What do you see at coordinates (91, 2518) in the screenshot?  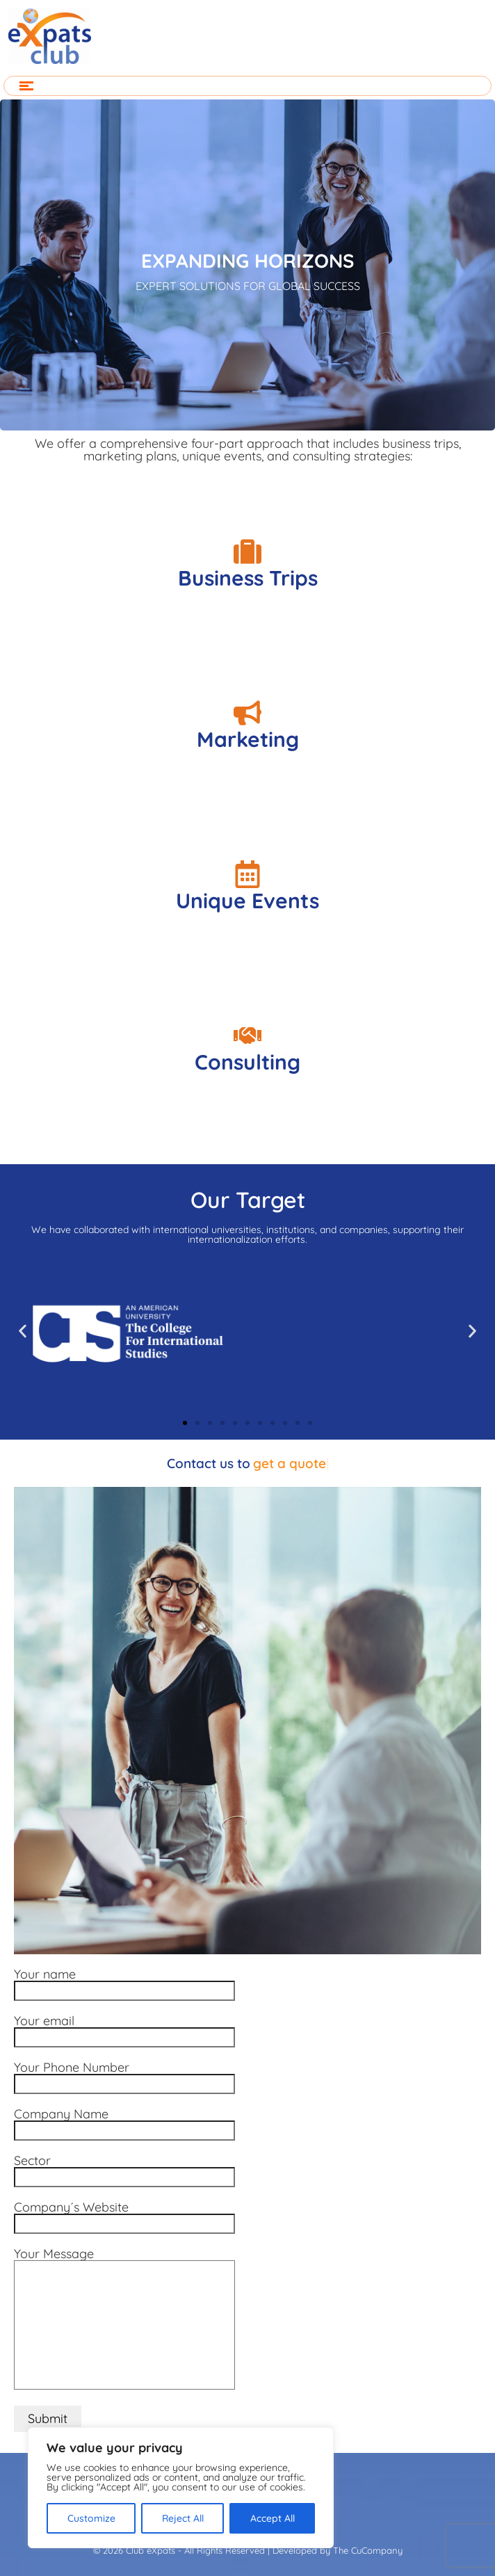 I see `Customize` at bounding box center [91, 2518].